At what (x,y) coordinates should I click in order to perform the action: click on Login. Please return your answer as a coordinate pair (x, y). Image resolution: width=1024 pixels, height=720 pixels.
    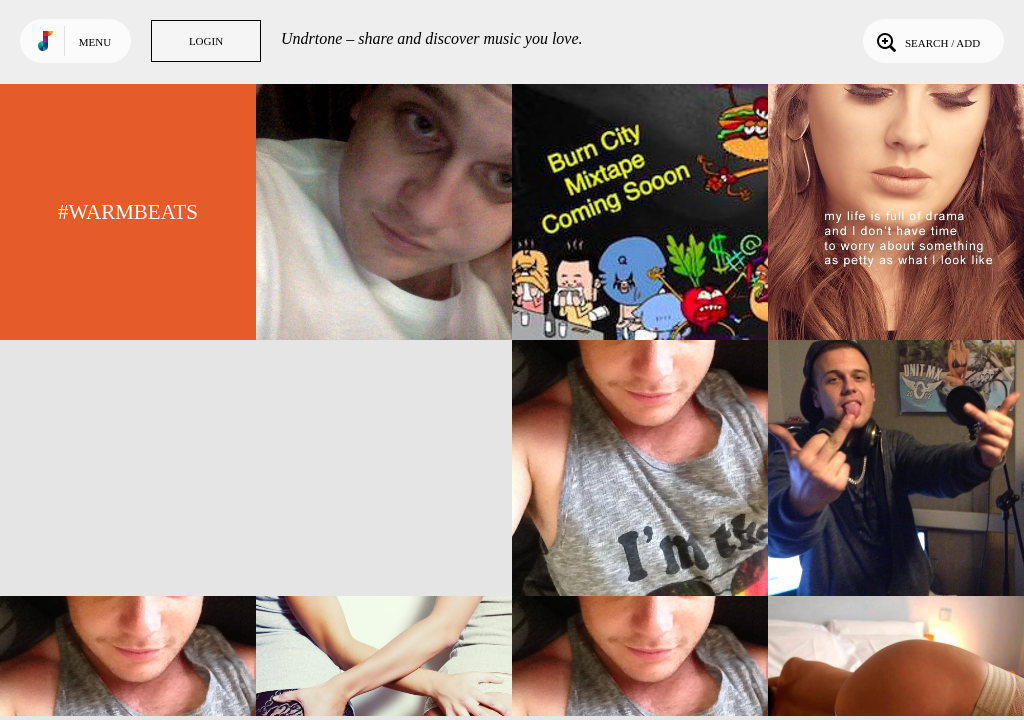
    Looking at the image, I should click on (206, 41).